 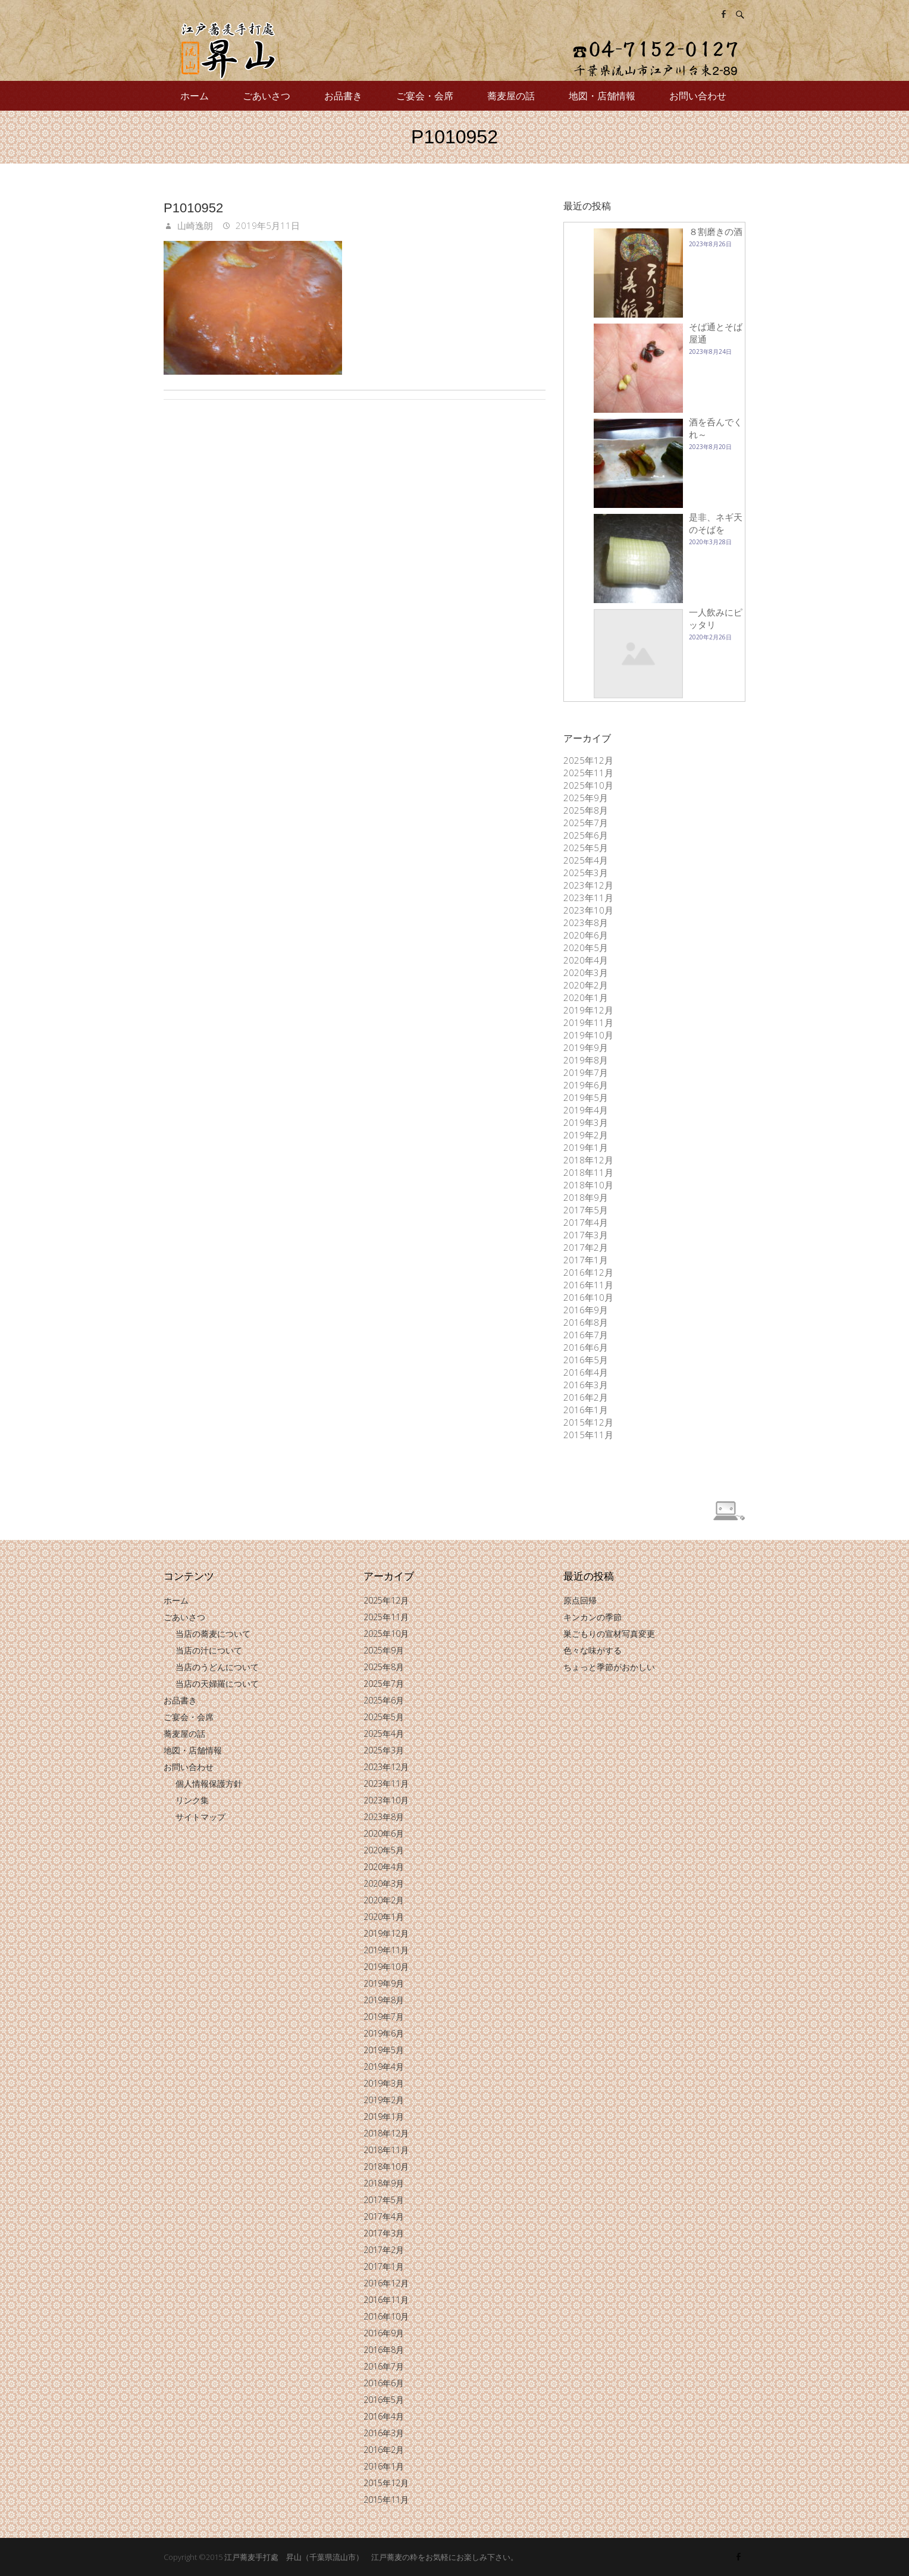 I want to click on 2023年11月, so click(x=588, y=897).